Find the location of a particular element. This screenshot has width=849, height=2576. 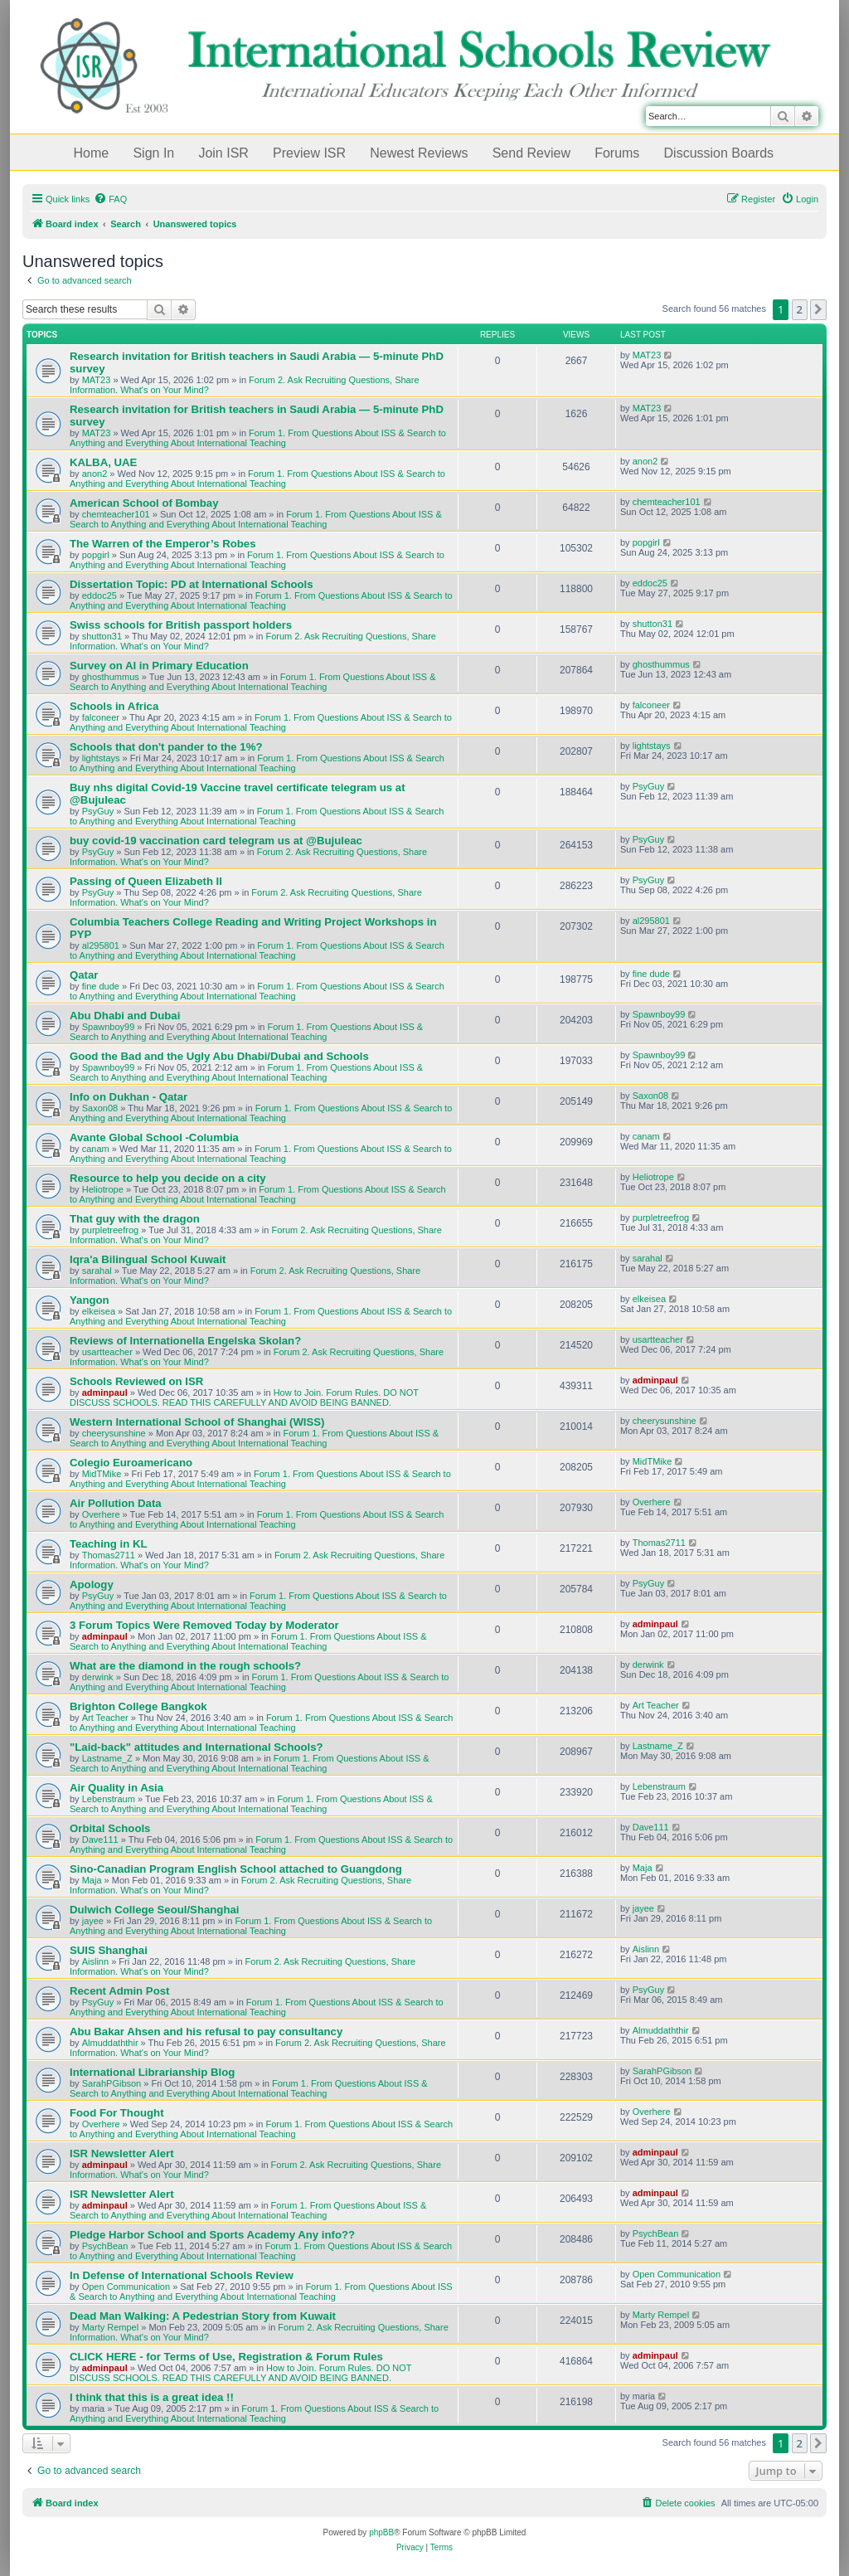

Orbital Schools is located at coordinates (110, 1828).